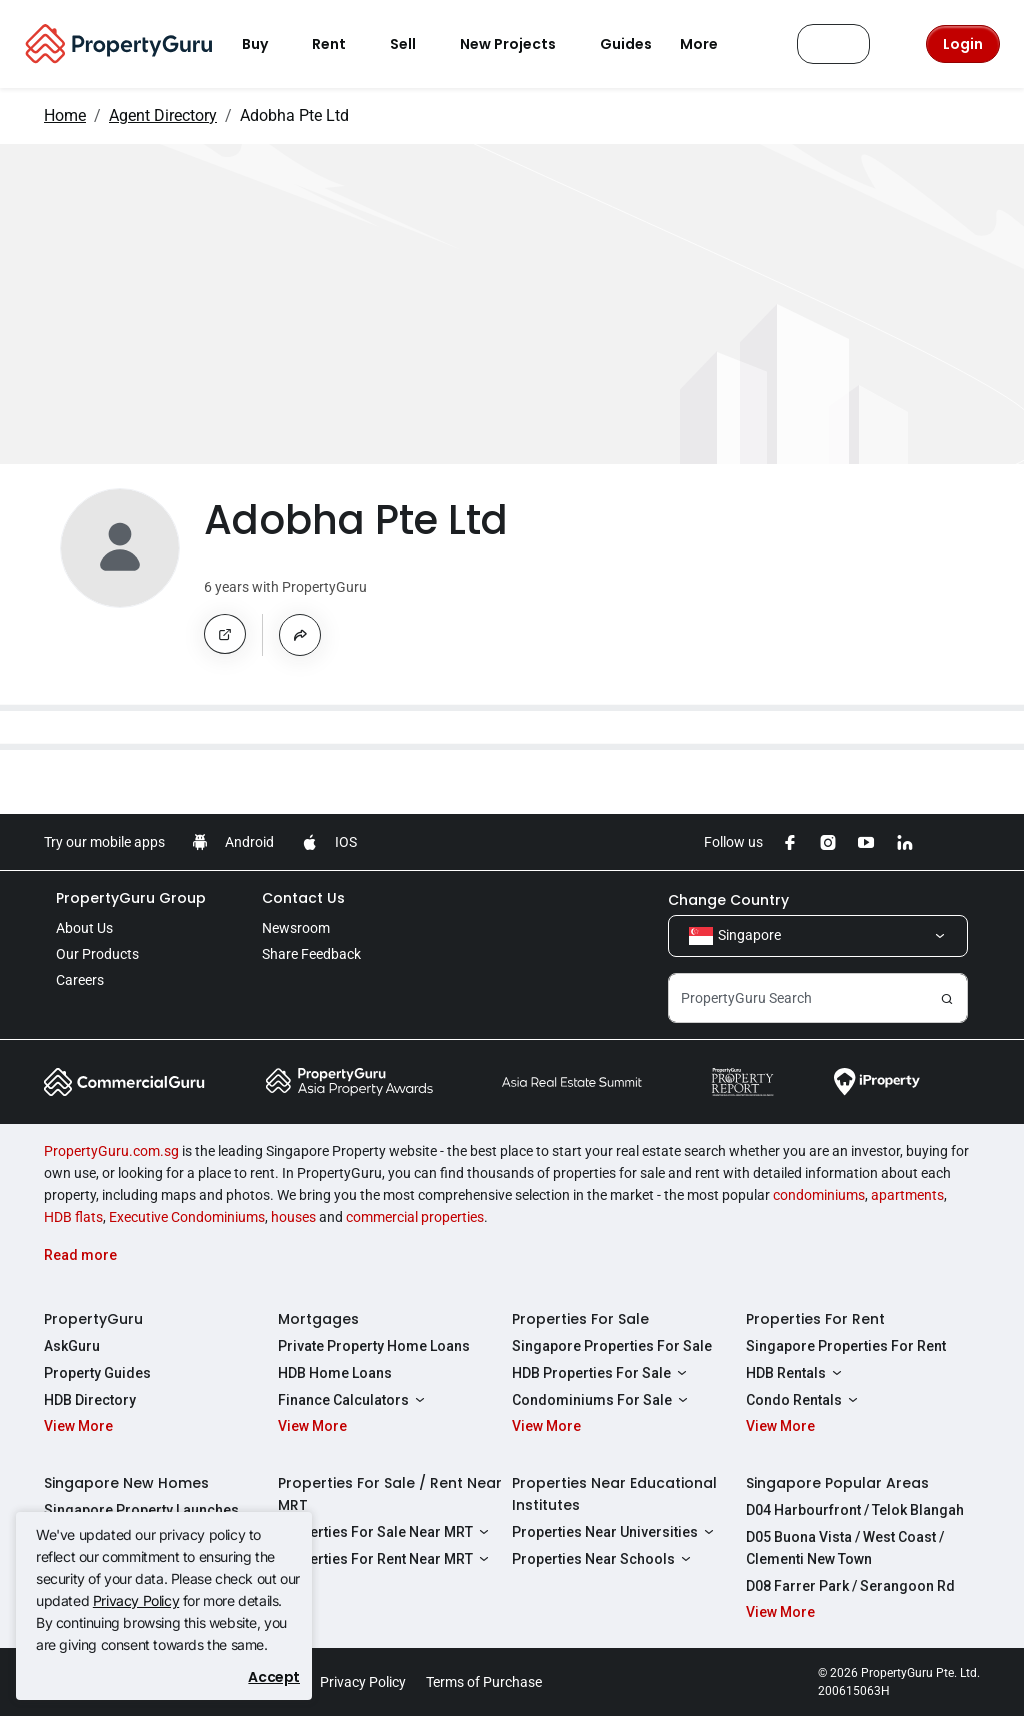  Describe the element at coordinates (415, 1217) in the screenshot. I see `commercial properties` at that location.